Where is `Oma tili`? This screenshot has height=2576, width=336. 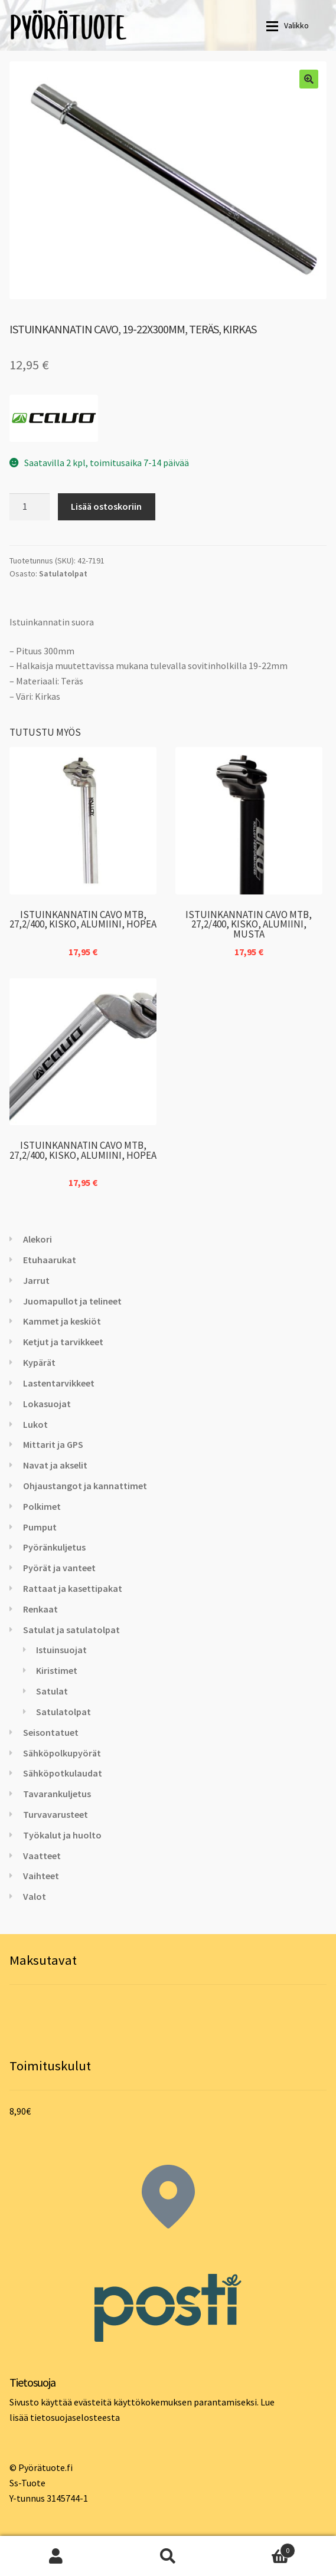 Oma tili is located at coordinates (56, 2556).